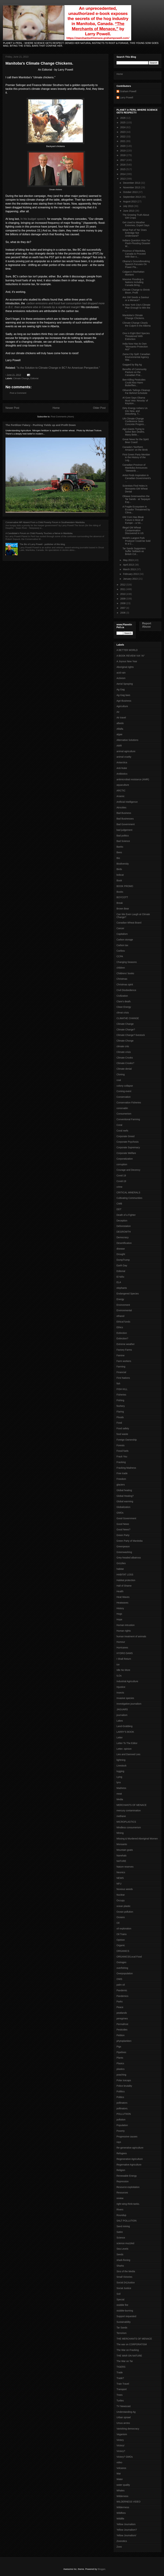 This screenshot has width=164, height=2576. What do you see at coordinates (124, 2085) in the screenshot?
I see `Police brutality` at bounding box center [124, 2085].